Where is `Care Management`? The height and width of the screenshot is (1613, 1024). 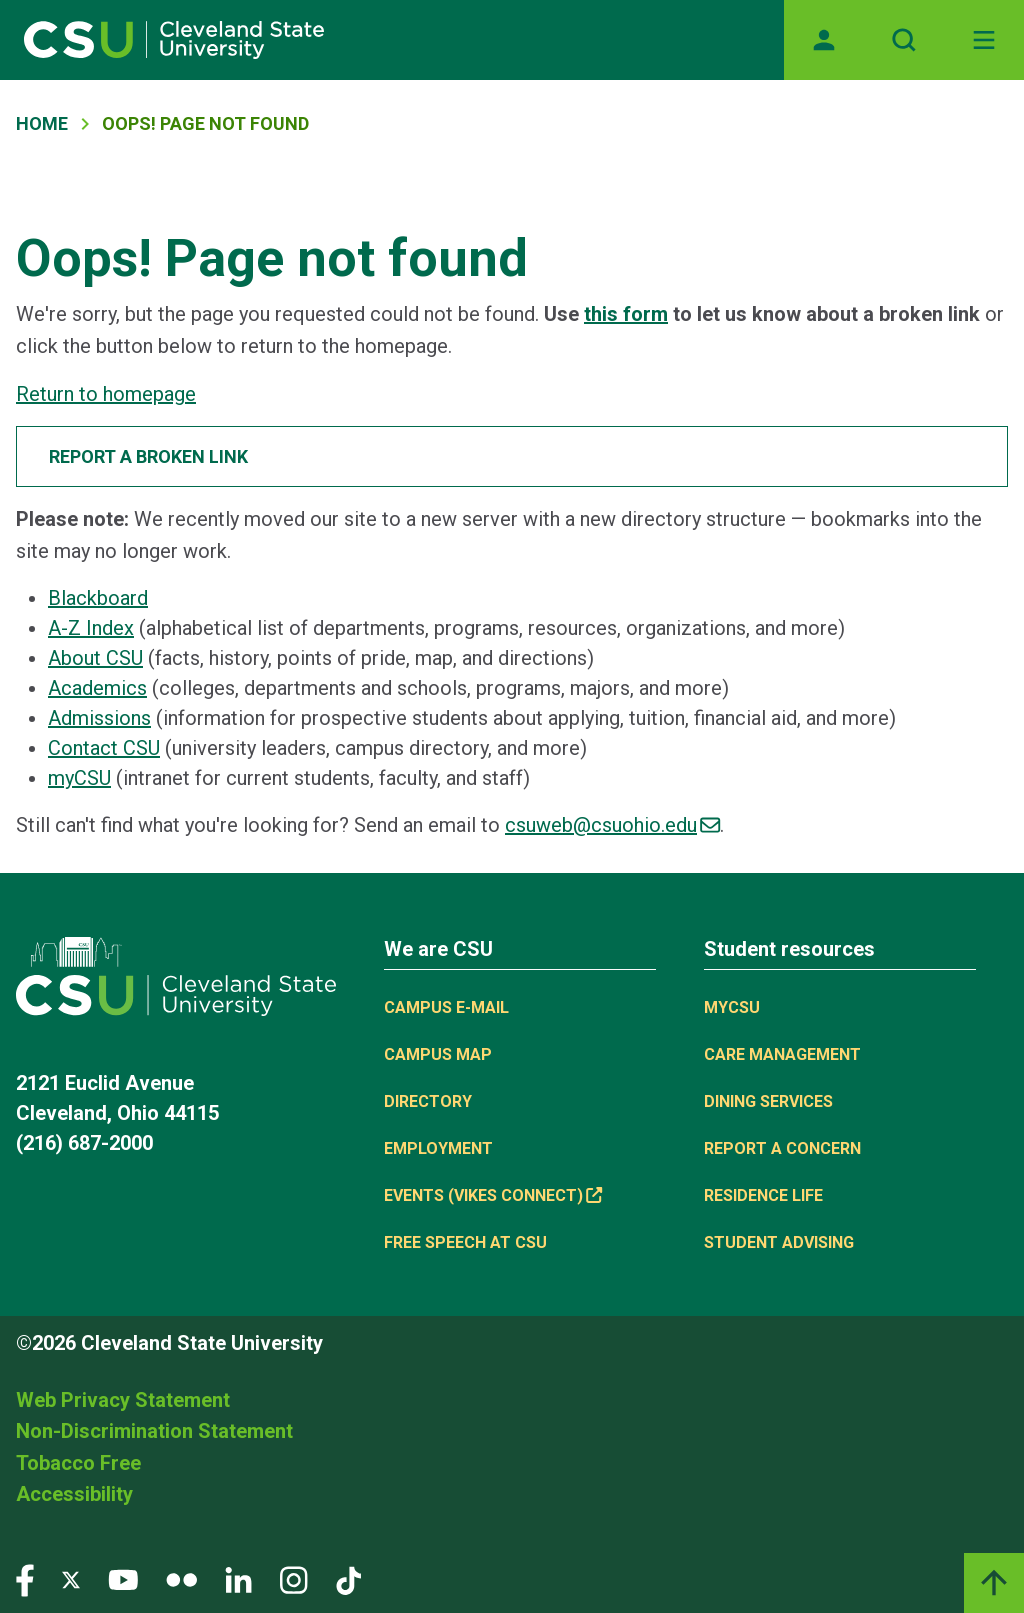
Care Management is located at coordinates (782, 1054).